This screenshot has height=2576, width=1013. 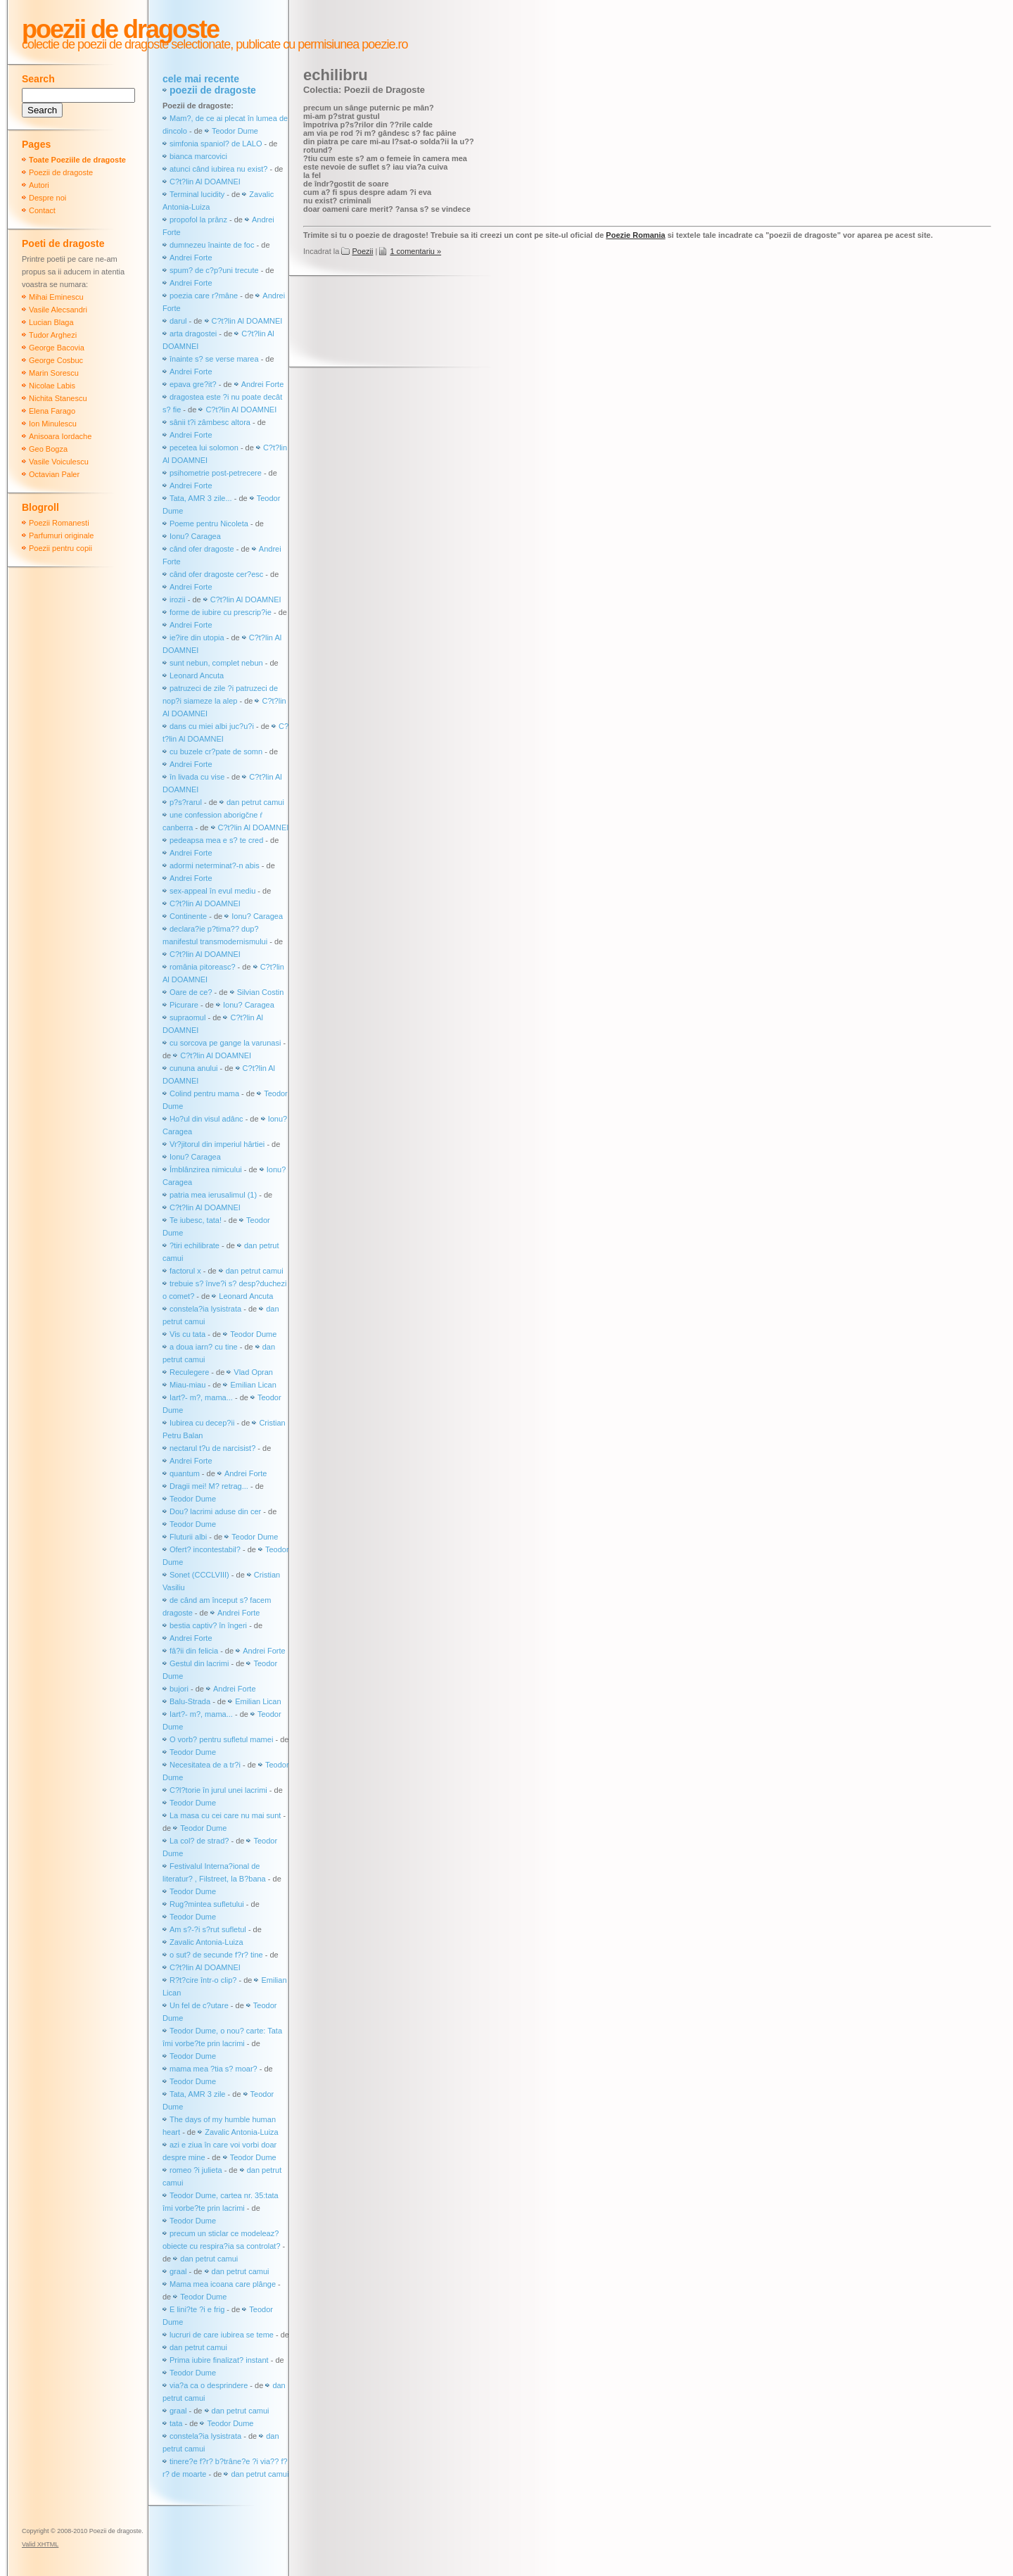 What do you see at coordinates (178, 321) in the screenshot?
I see `darul` at bounding box center [178, 321].